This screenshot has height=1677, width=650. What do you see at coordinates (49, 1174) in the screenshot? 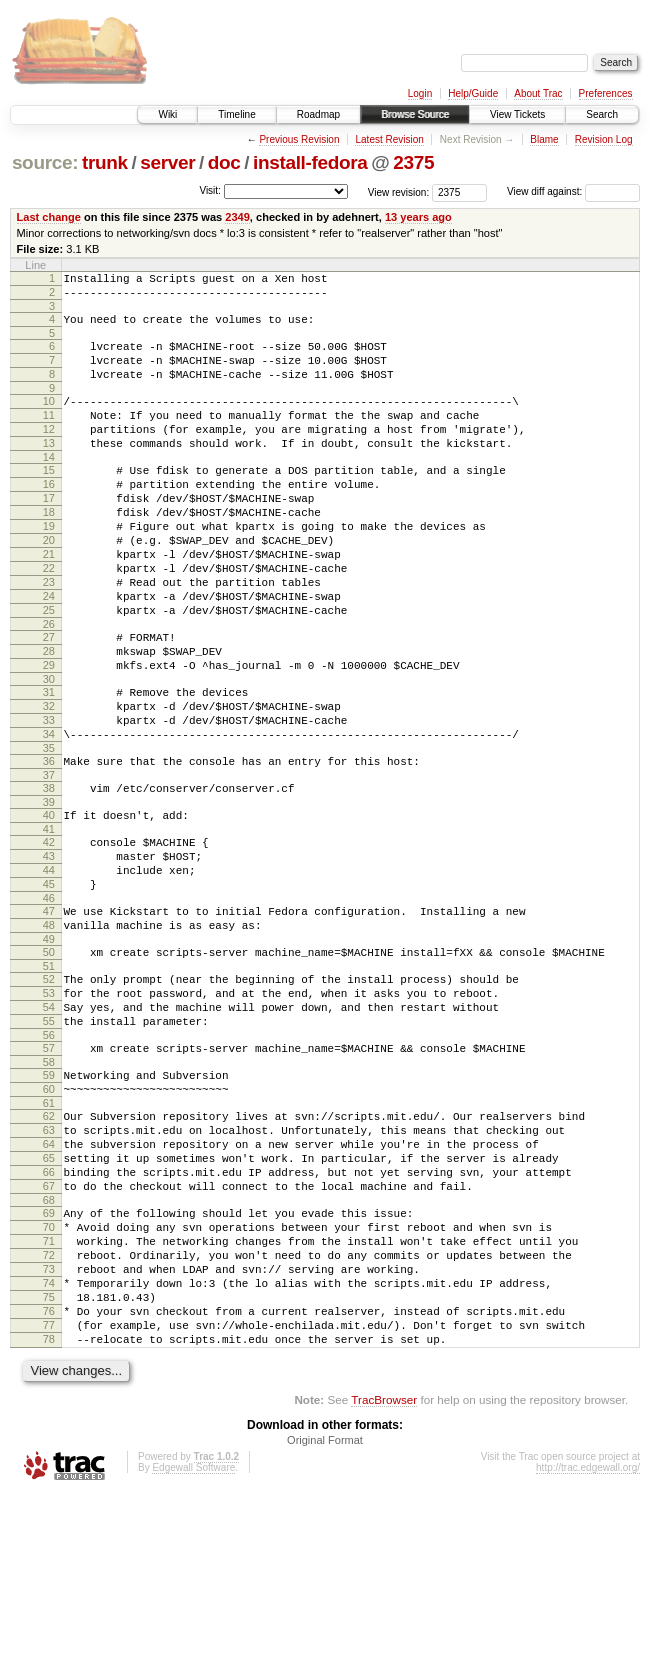
I see `57` at bounding box center [49, 1174].